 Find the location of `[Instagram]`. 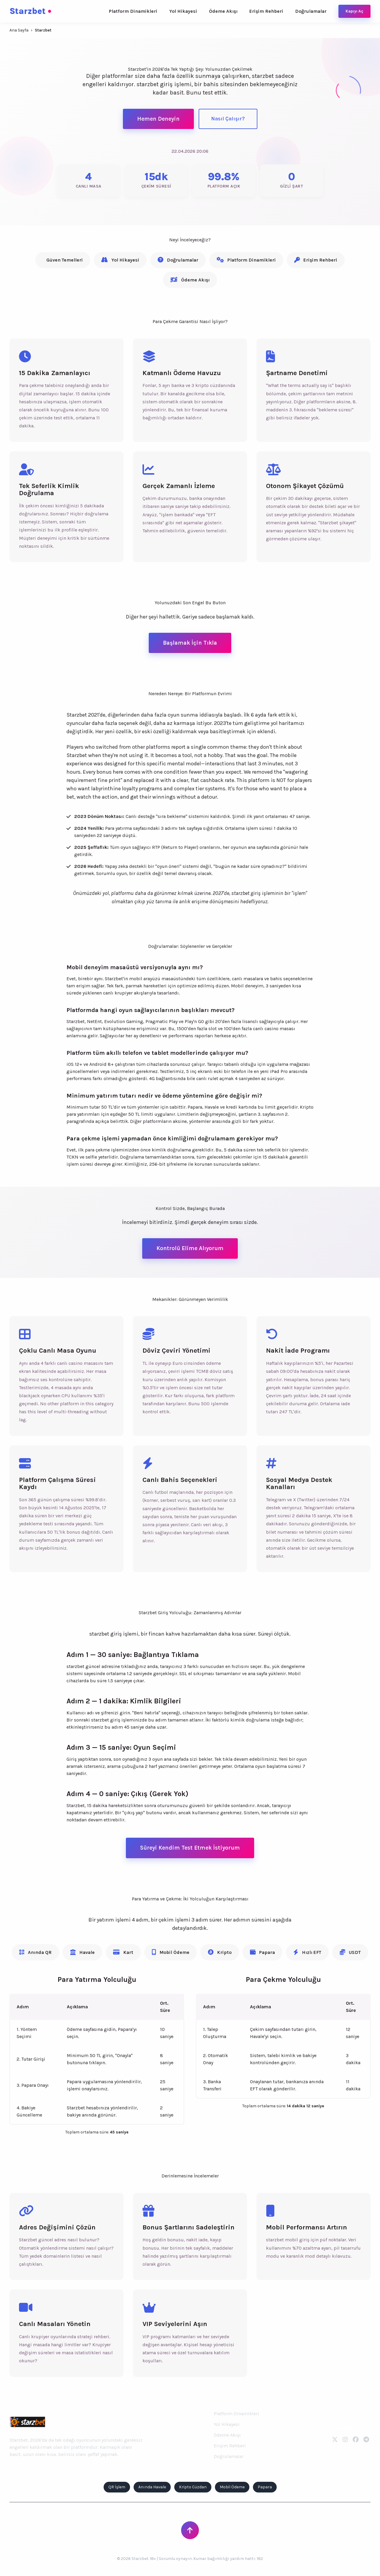

[Instagram] is located at coordinates (345, 2440).